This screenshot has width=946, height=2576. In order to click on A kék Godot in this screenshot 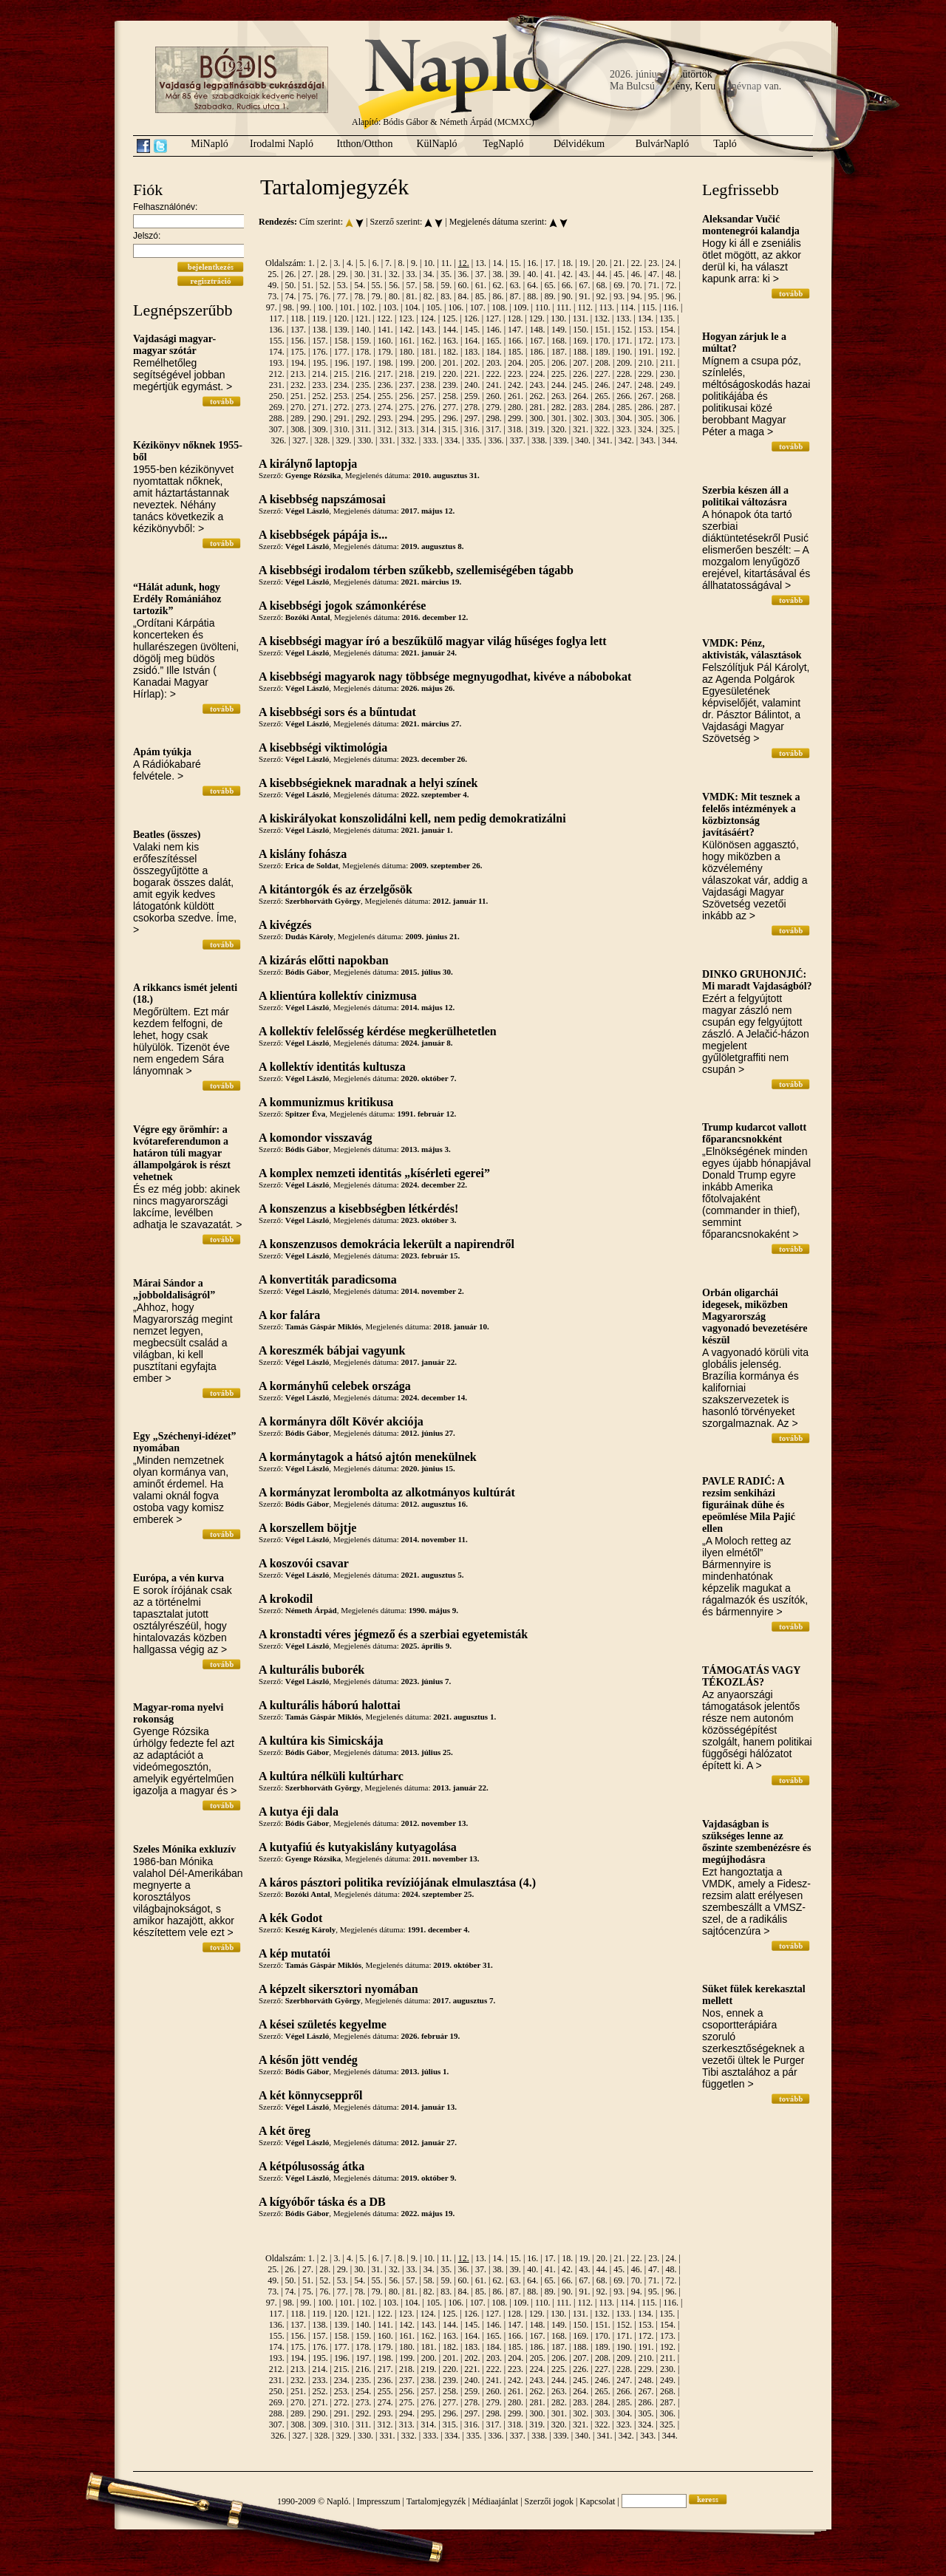, I will do `click(290, 1918)`.